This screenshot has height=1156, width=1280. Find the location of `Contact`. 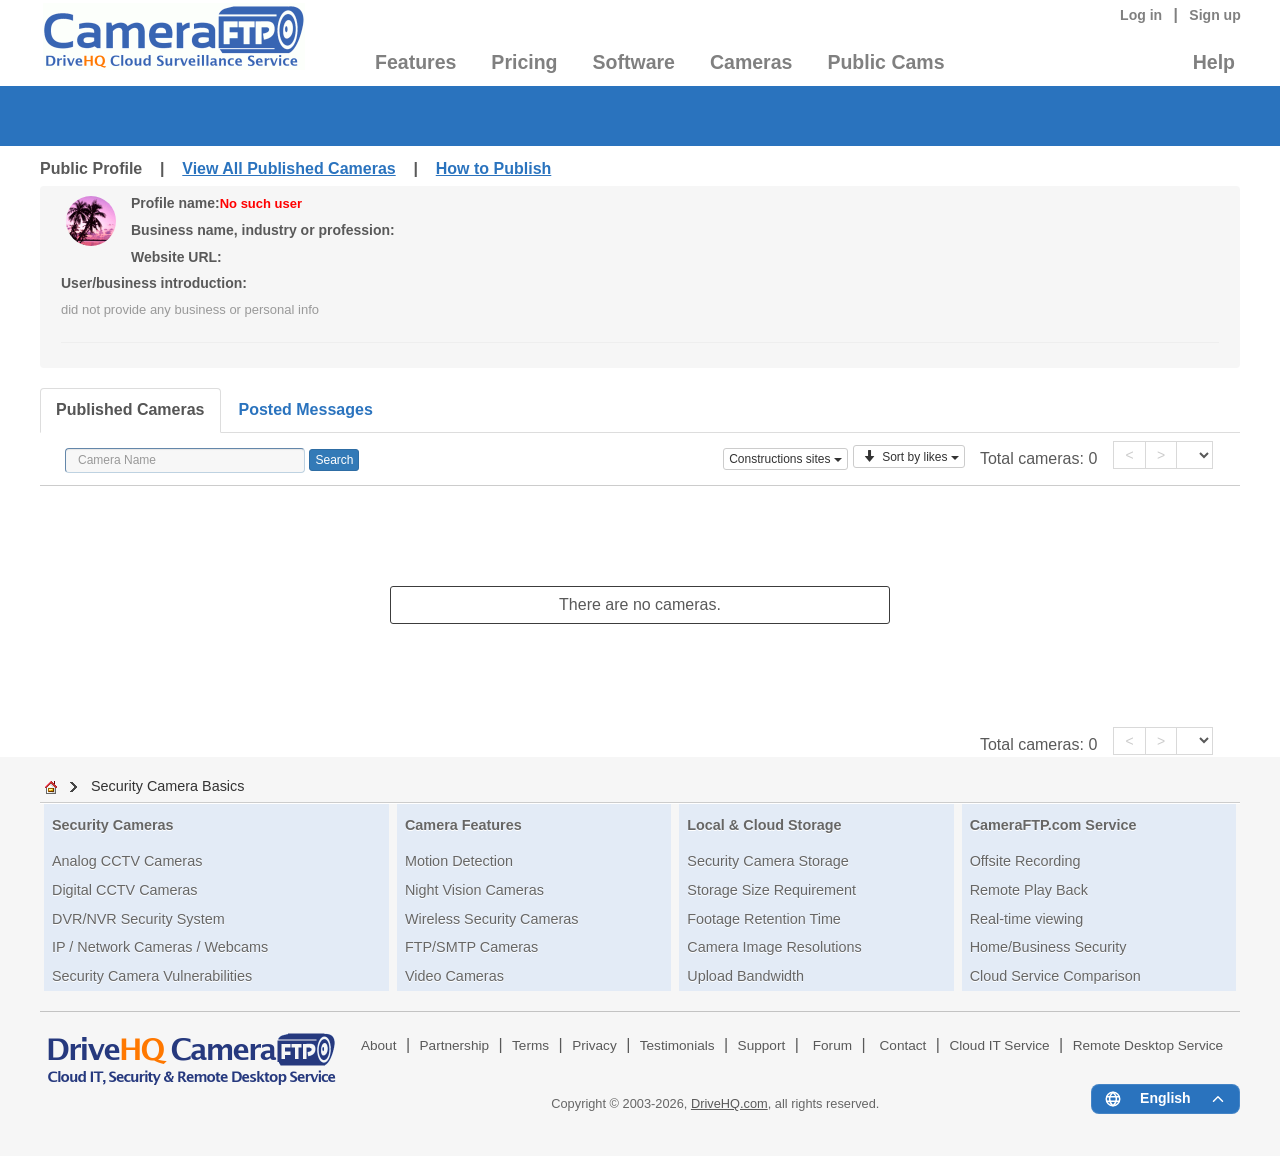

Contact is located at coordinates (903, 1045).